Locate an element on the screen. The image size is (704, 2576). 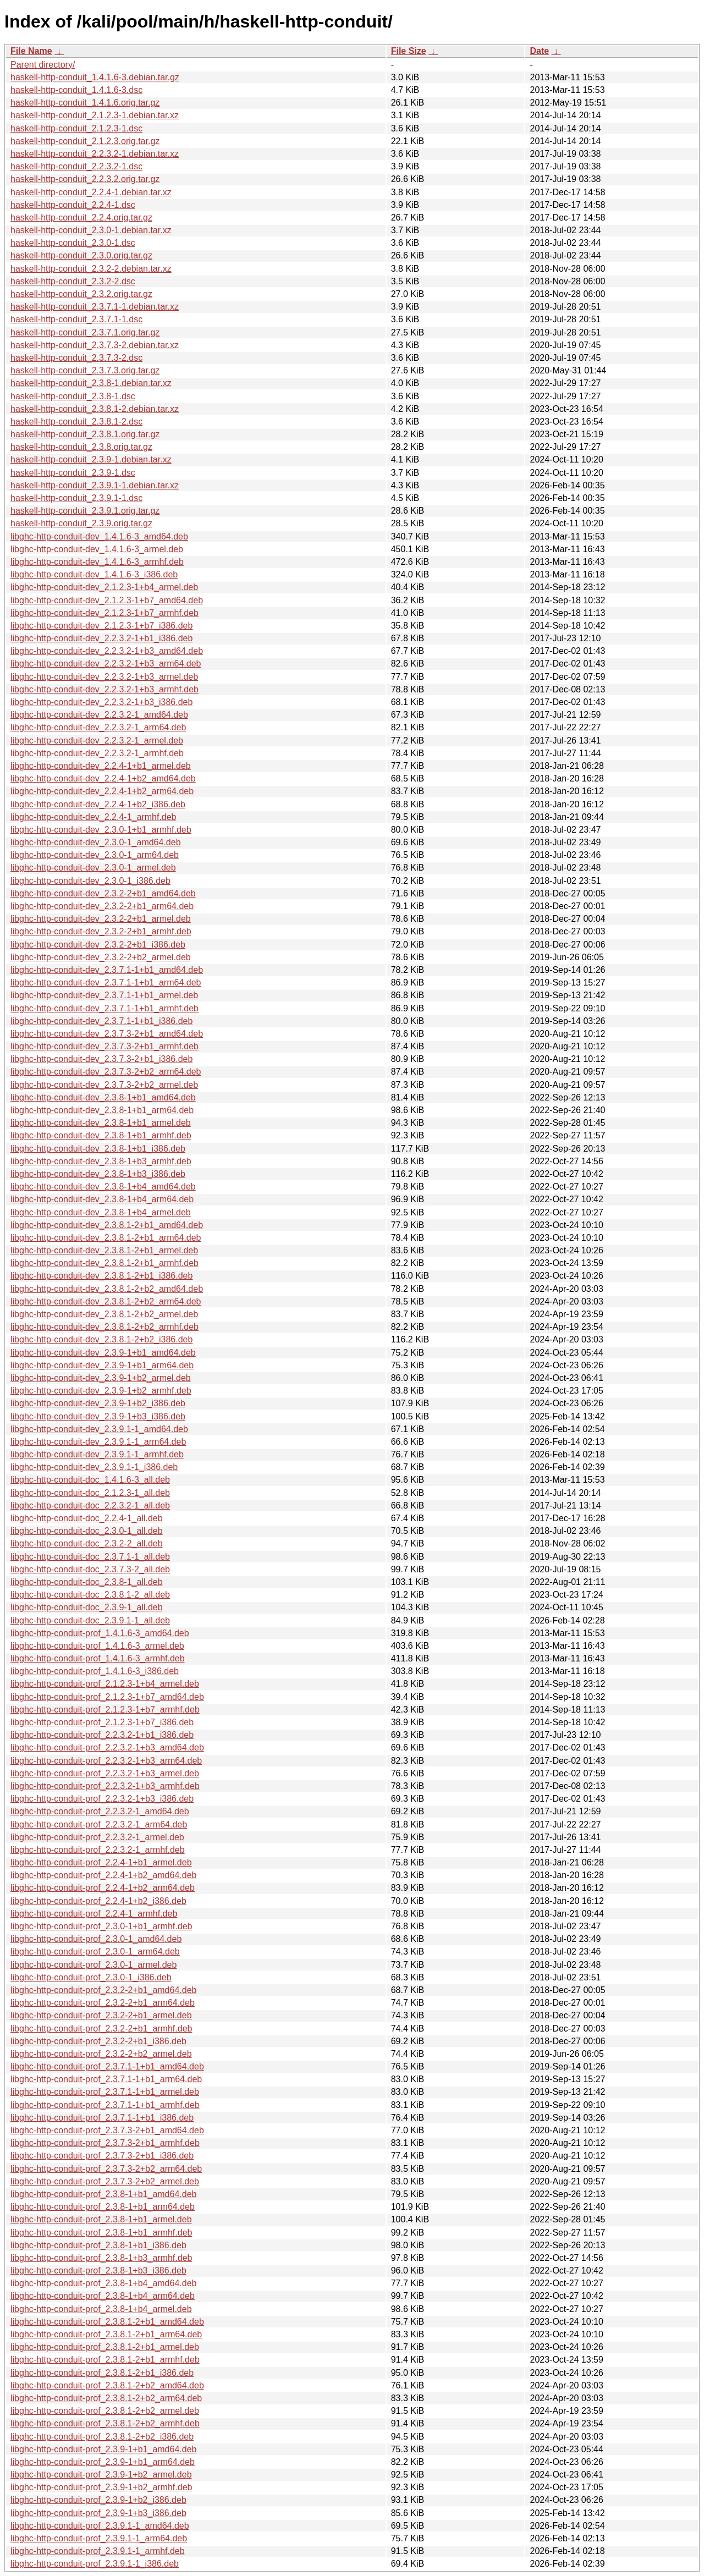
libghc-http-conduit-prof_2.3.8.1-2+b1_armhf.deb is located at coordinates (105, 2359).